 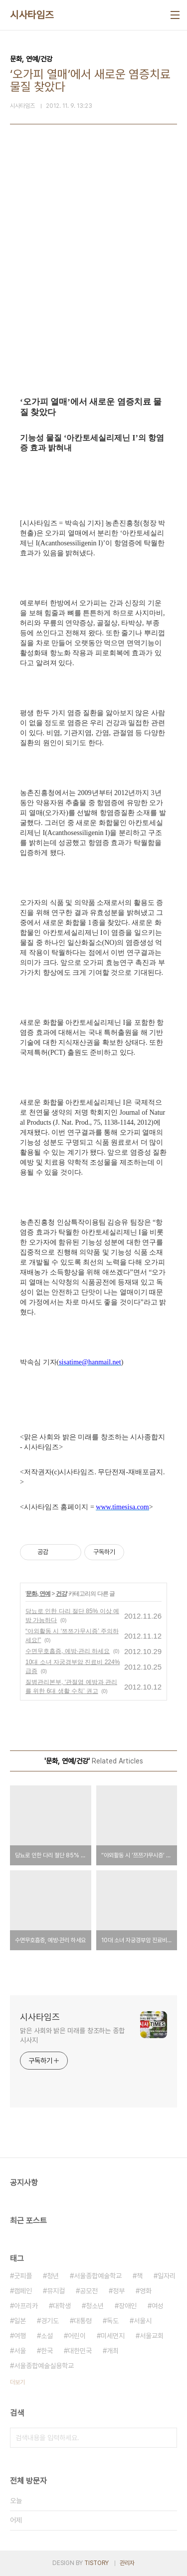 What do you see at coordinates (20, 2321) in the screenshot?
I see `일본` at bounding box center [20, 2321].